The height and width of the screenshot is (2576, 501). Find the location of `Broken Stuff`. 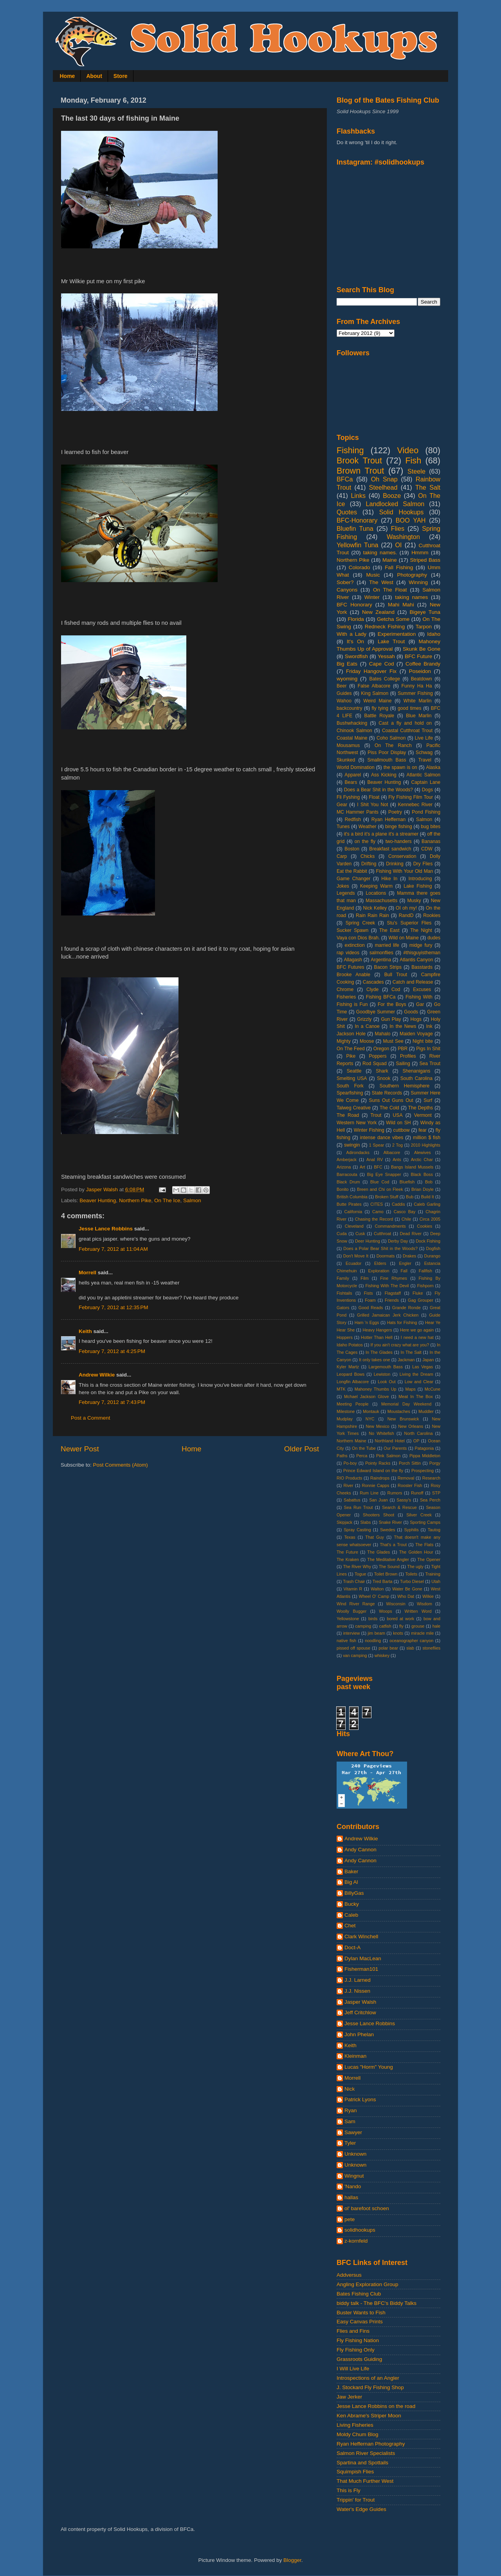

Broken Stuff is located at coordinates (386, 1196).